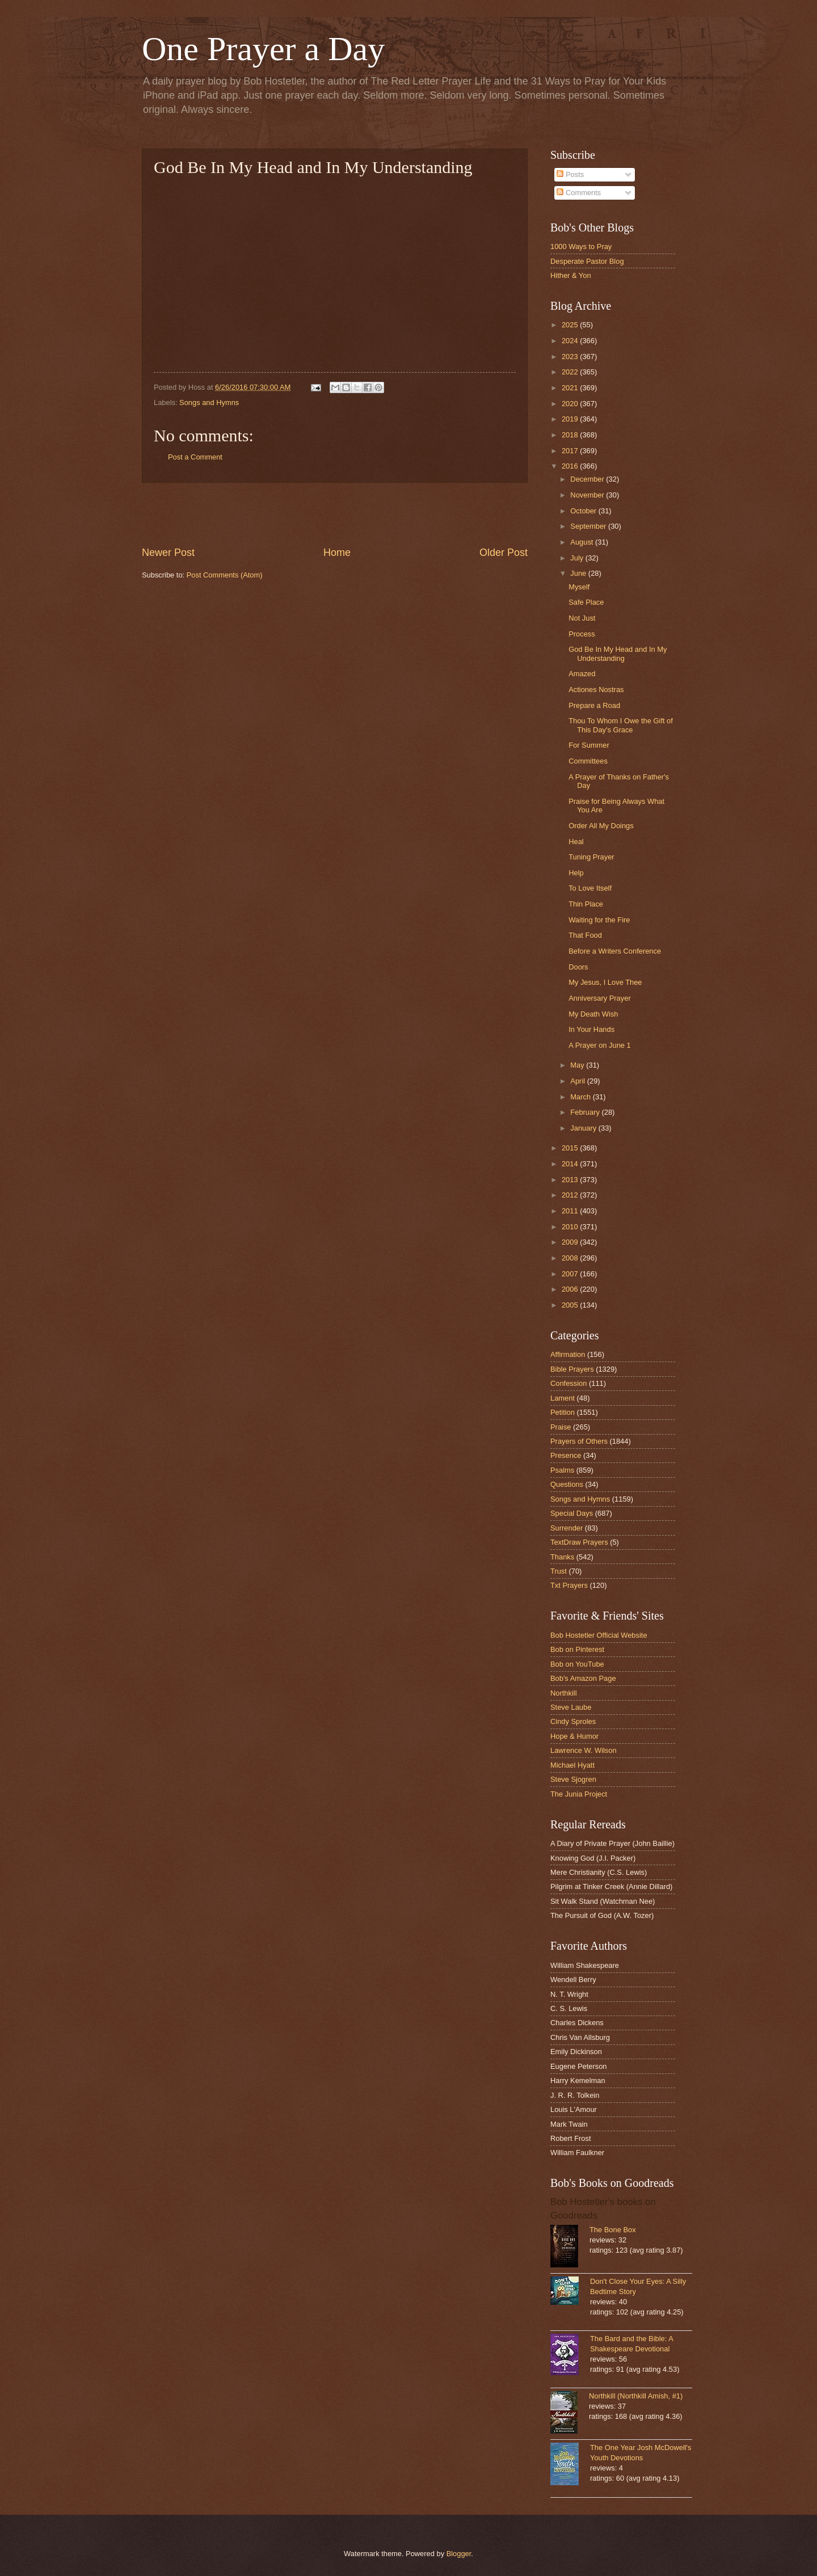  Describe the element at coordinates (582, 542) in the screenshot. I see `August` at that location.